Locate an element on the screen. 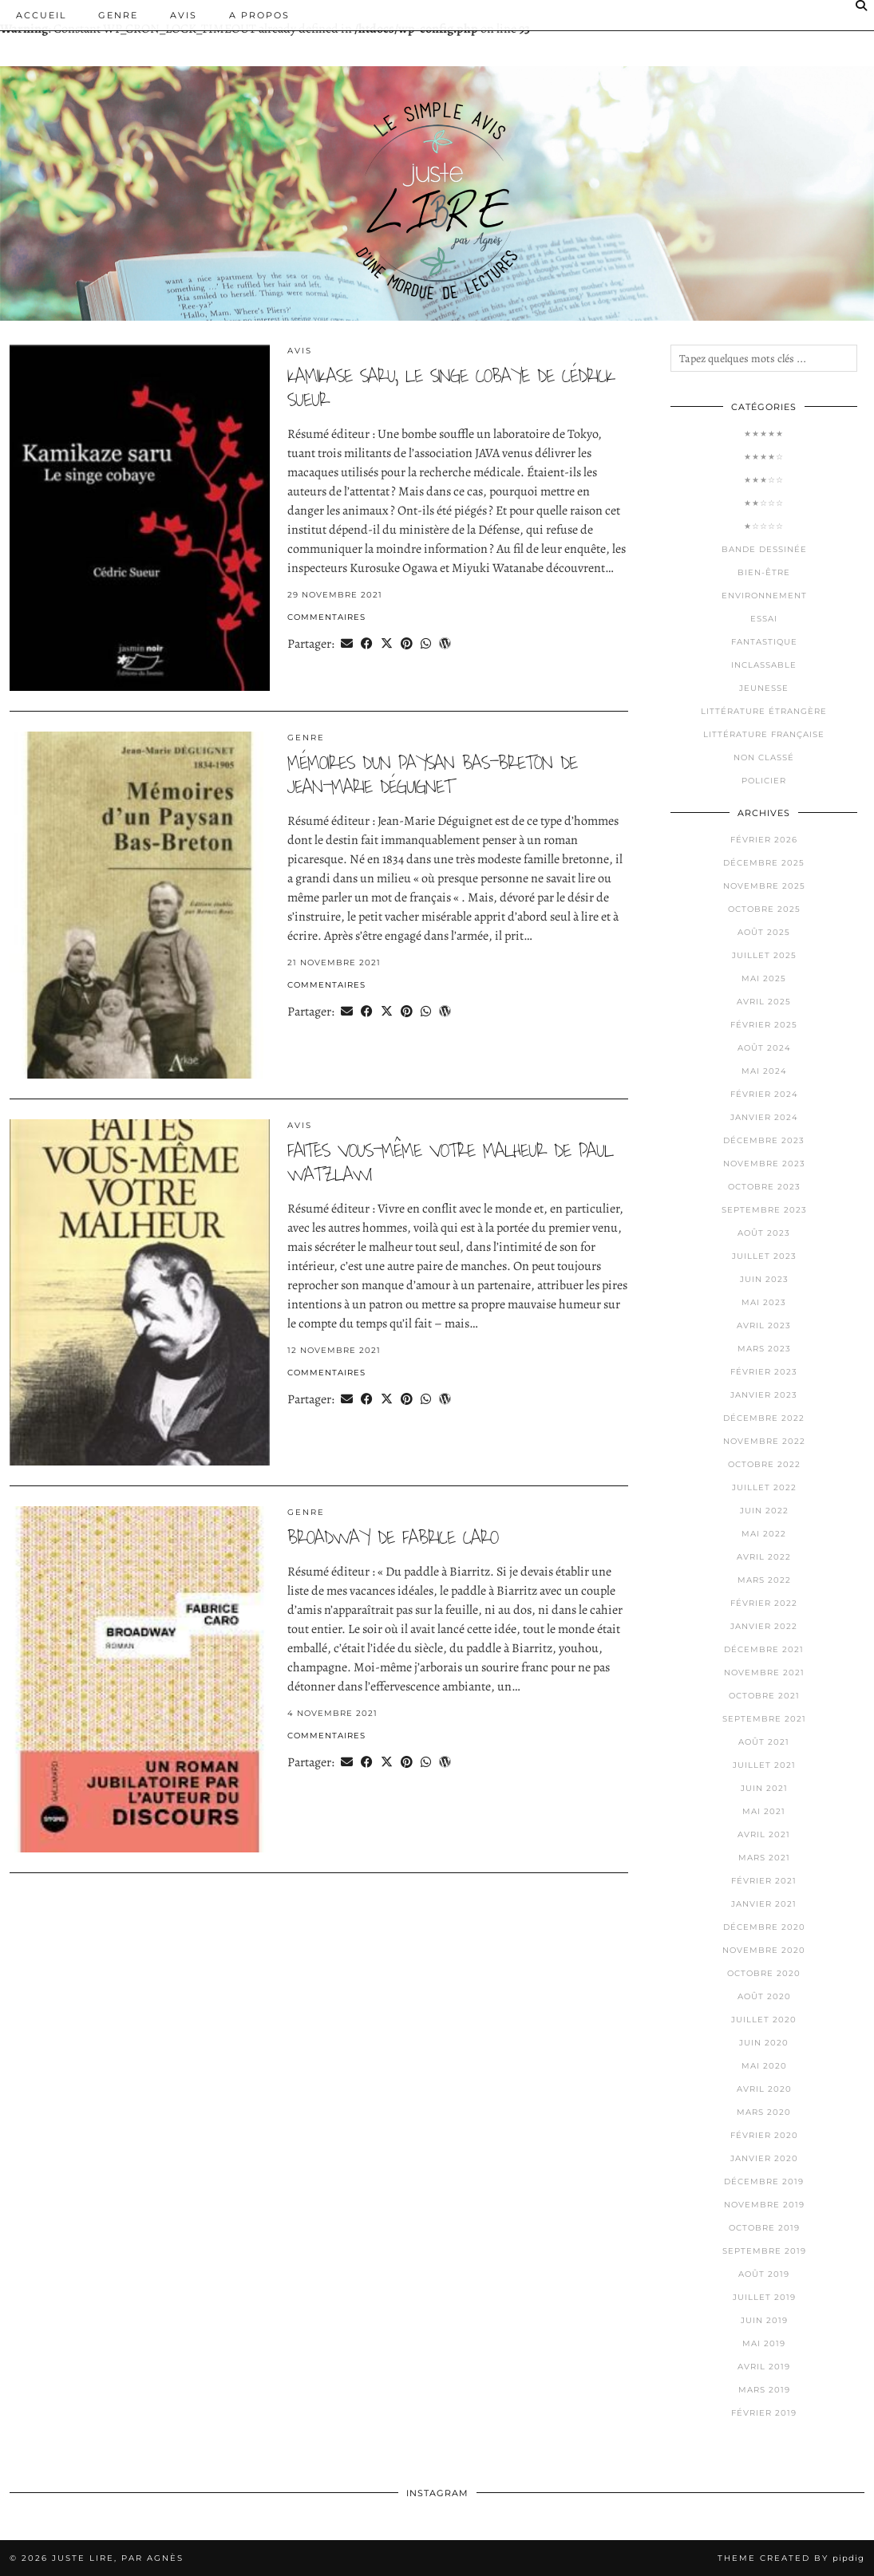 This screenshot has width=874, height=2576. Theme Created by is located at coordinates (791, 2558).